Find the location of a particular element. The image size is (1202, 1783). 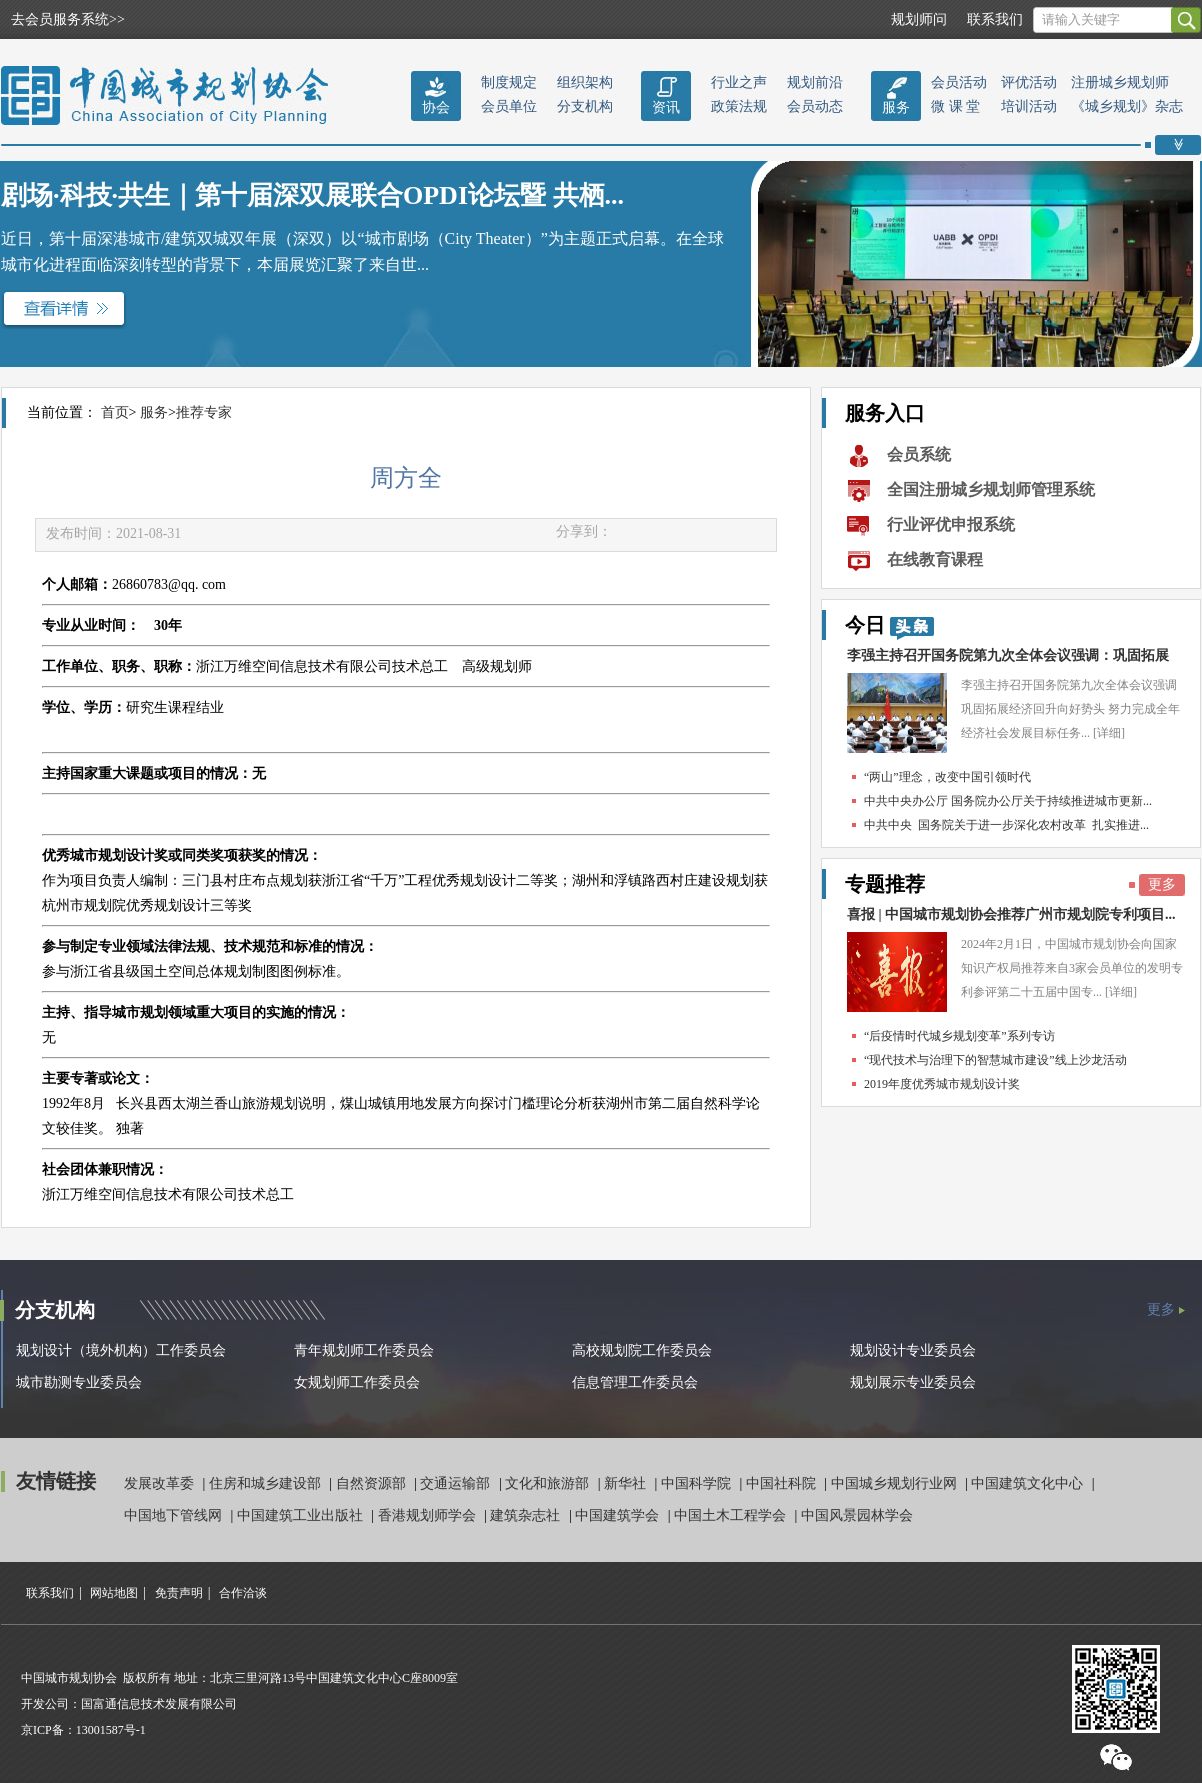

协会 is located at coordinates (436, 107).